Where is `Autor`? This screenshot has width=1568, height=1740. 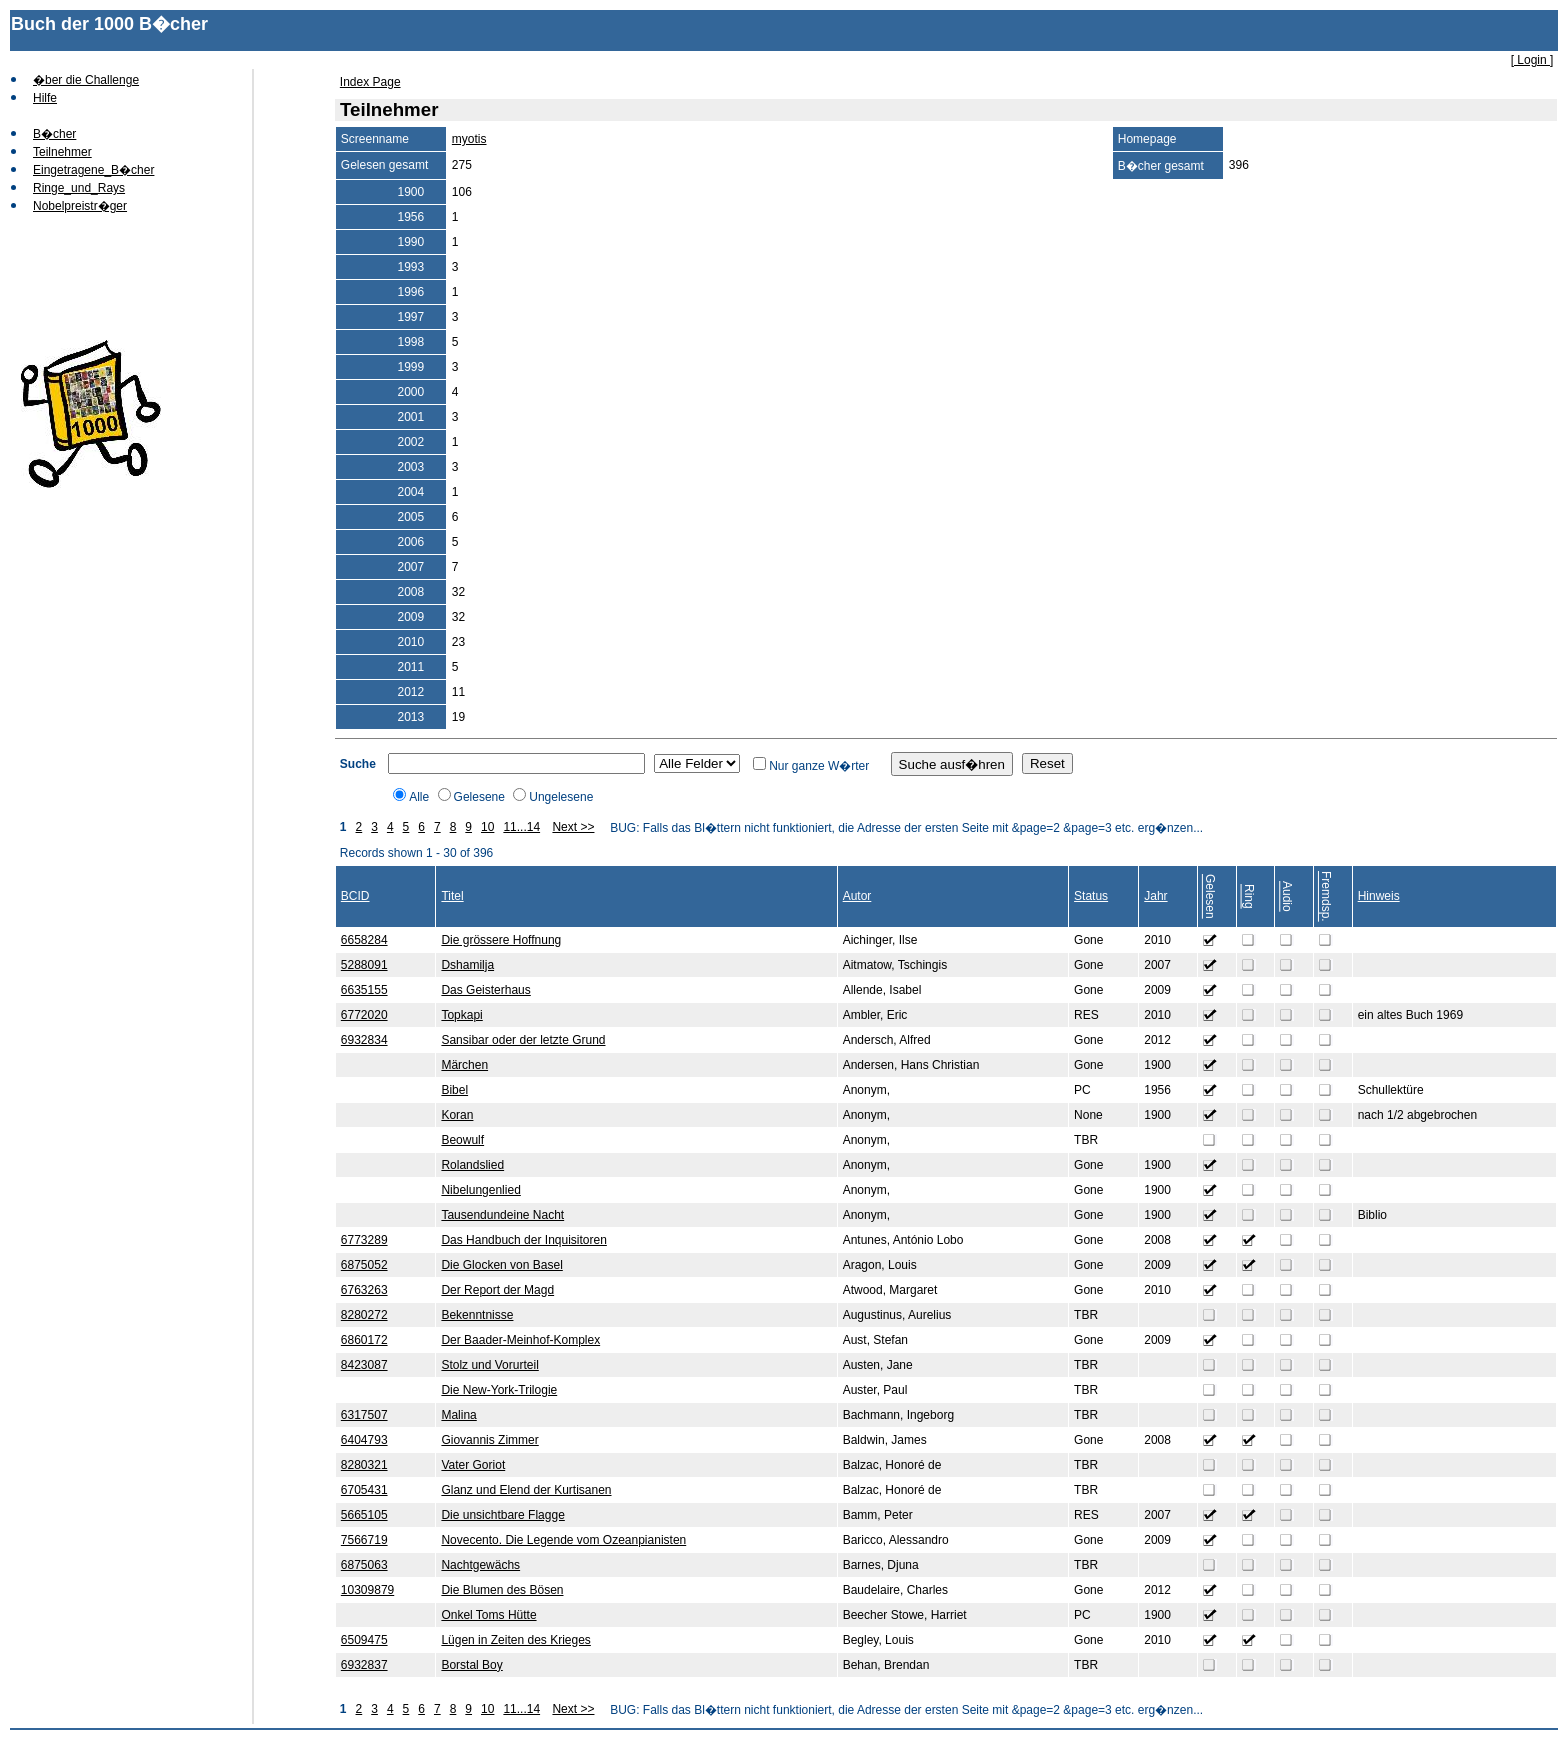 Autor is located at coordinates (857, 896).